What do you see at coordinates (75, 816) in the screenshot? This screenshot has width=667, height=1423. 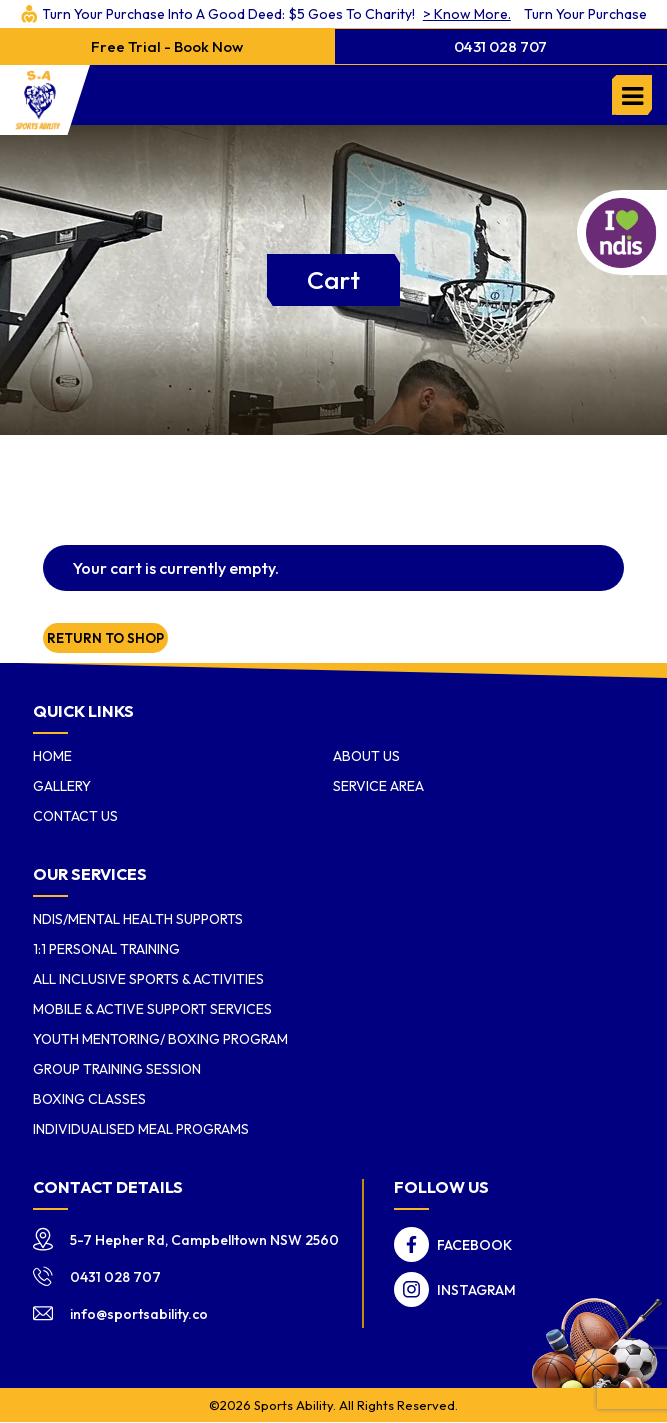 I see `Contact Us` at bounding box center [75, 816].